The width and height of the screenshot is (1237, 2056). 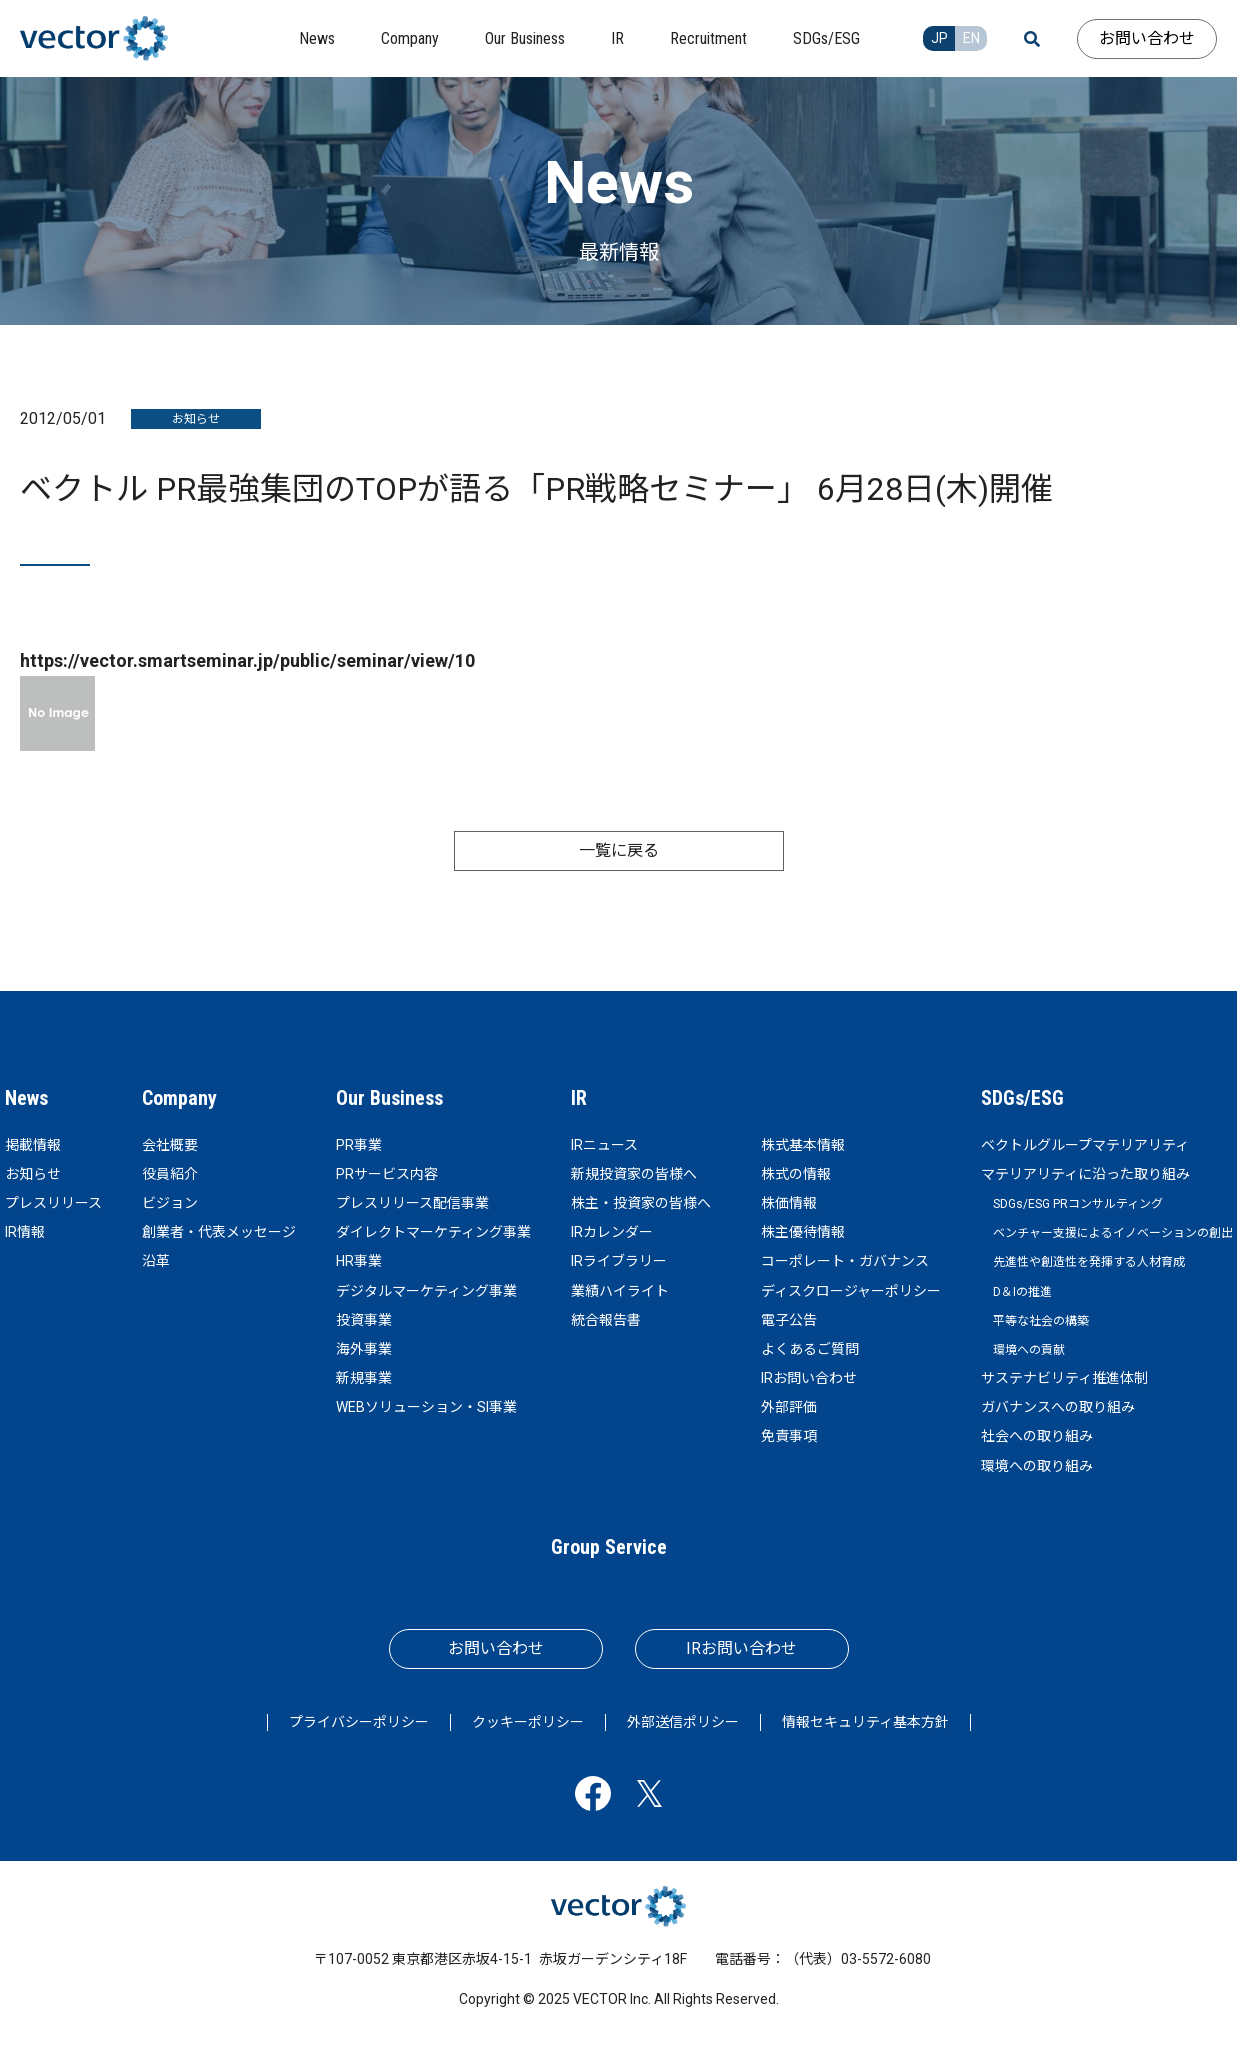 I want to click on ベクトルグループマテリアリティ, so click(x=1085, y=1145).